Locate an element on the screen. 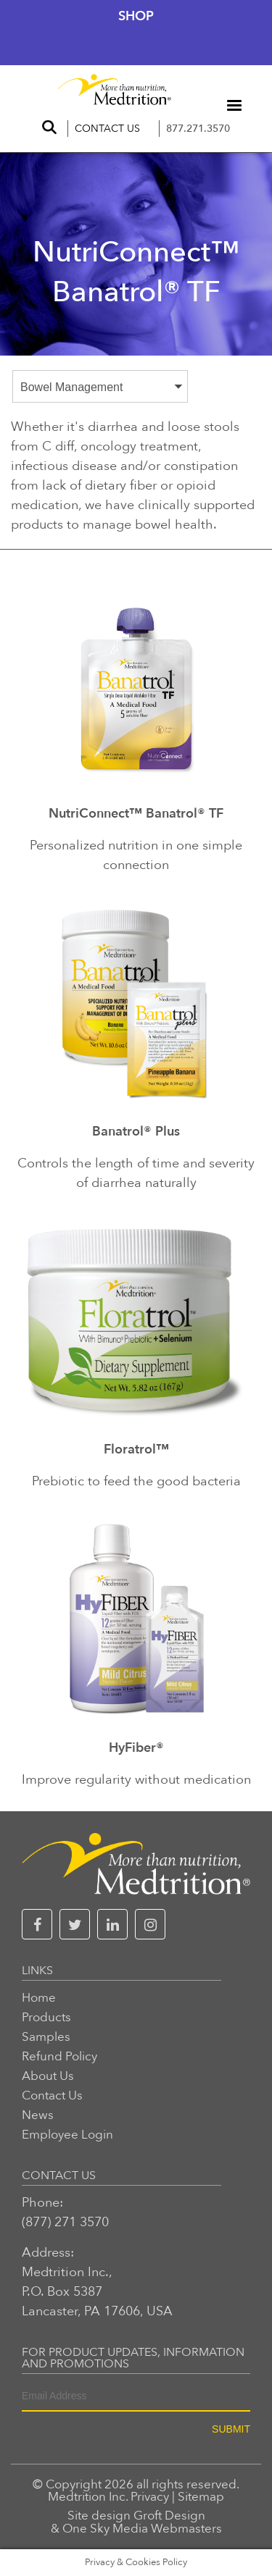 The width and height of the screenshot is (272, 2576). Shop is located at coordinates (136, 16).